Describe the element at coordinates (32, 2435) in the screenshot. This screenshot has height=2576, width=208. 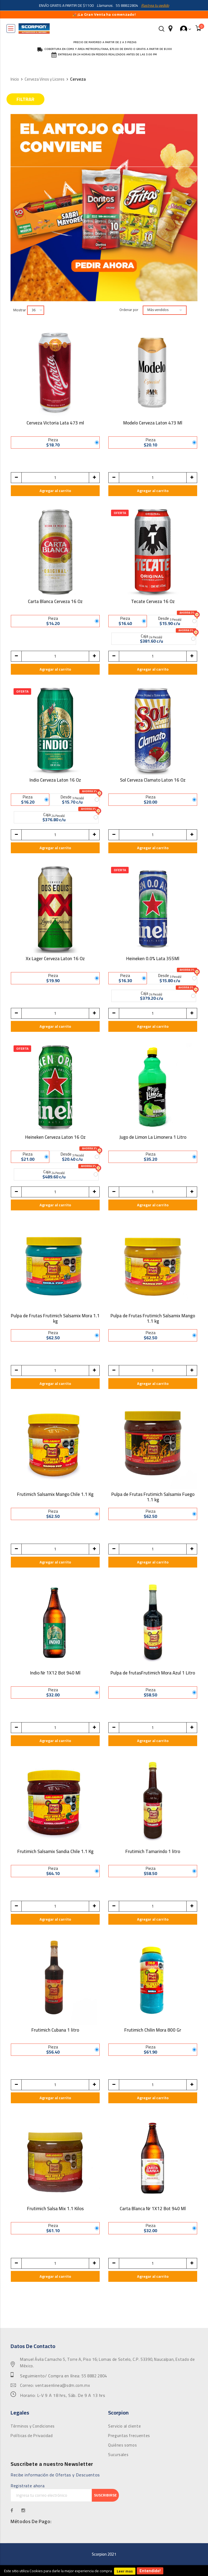
I see `Políticas de Privacidad` at that location.